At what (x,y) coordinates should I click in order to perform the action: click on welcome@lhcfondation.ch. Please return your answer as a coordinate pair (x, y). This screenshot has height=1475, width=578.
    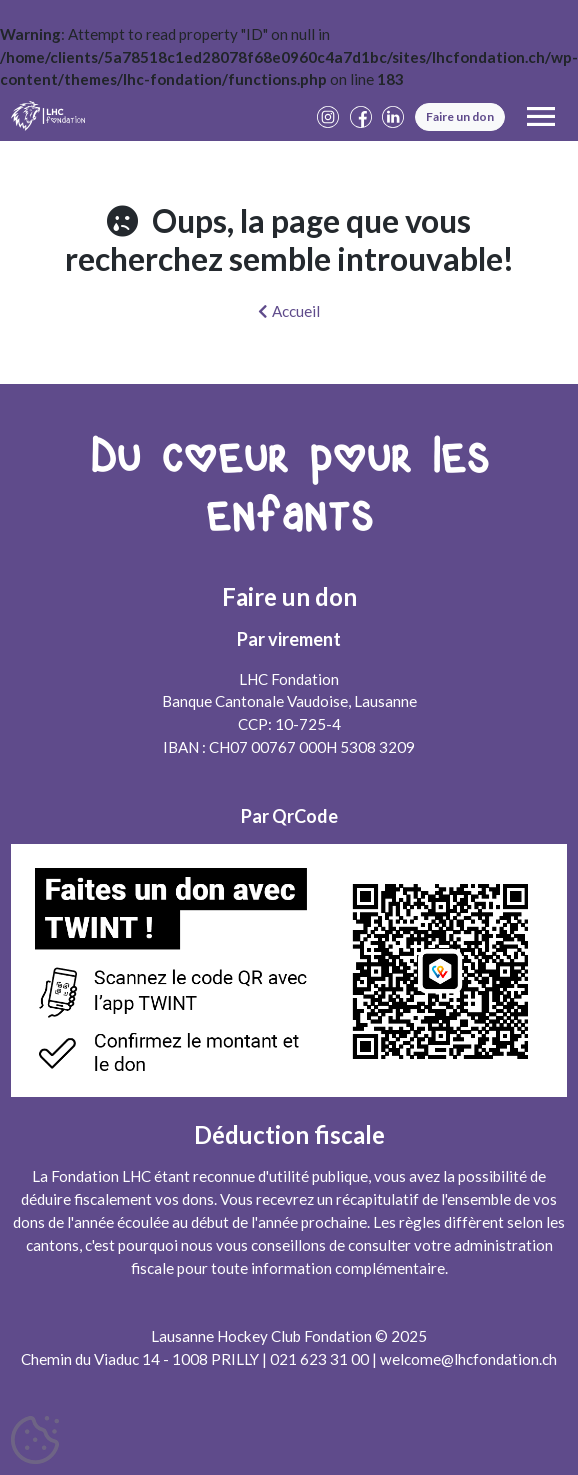
    Looking at the image, I should click on (468, 1359).